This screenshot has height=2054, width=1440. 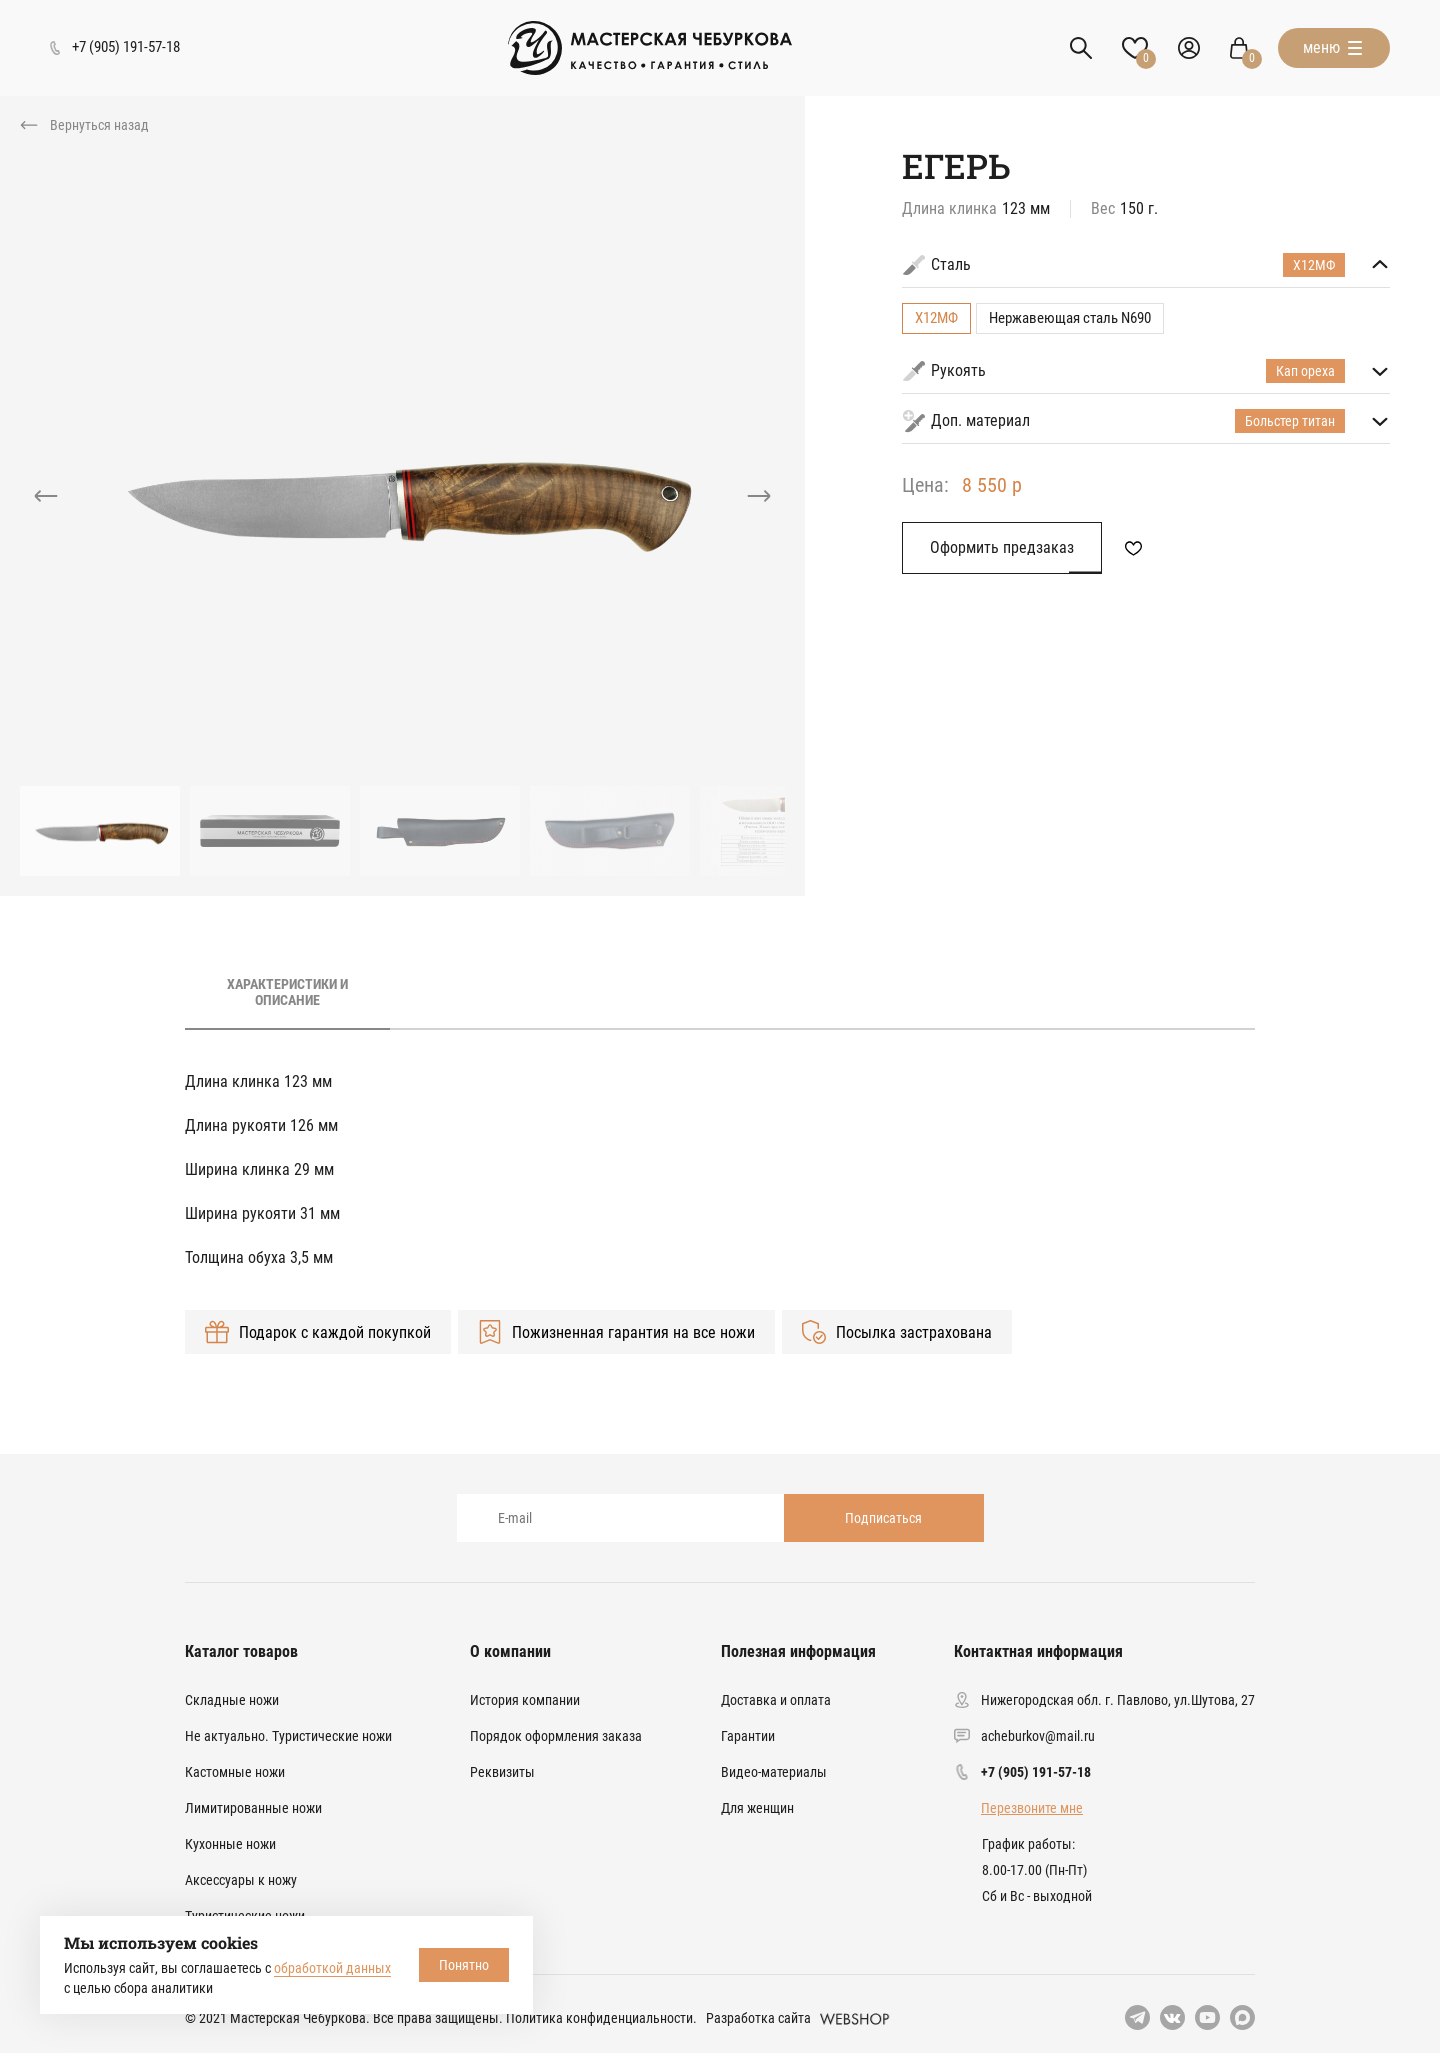 What do you see at coordinates (936, 318) in the screenshot?
I see `Х12МФ` at bounding box center [936, 318].